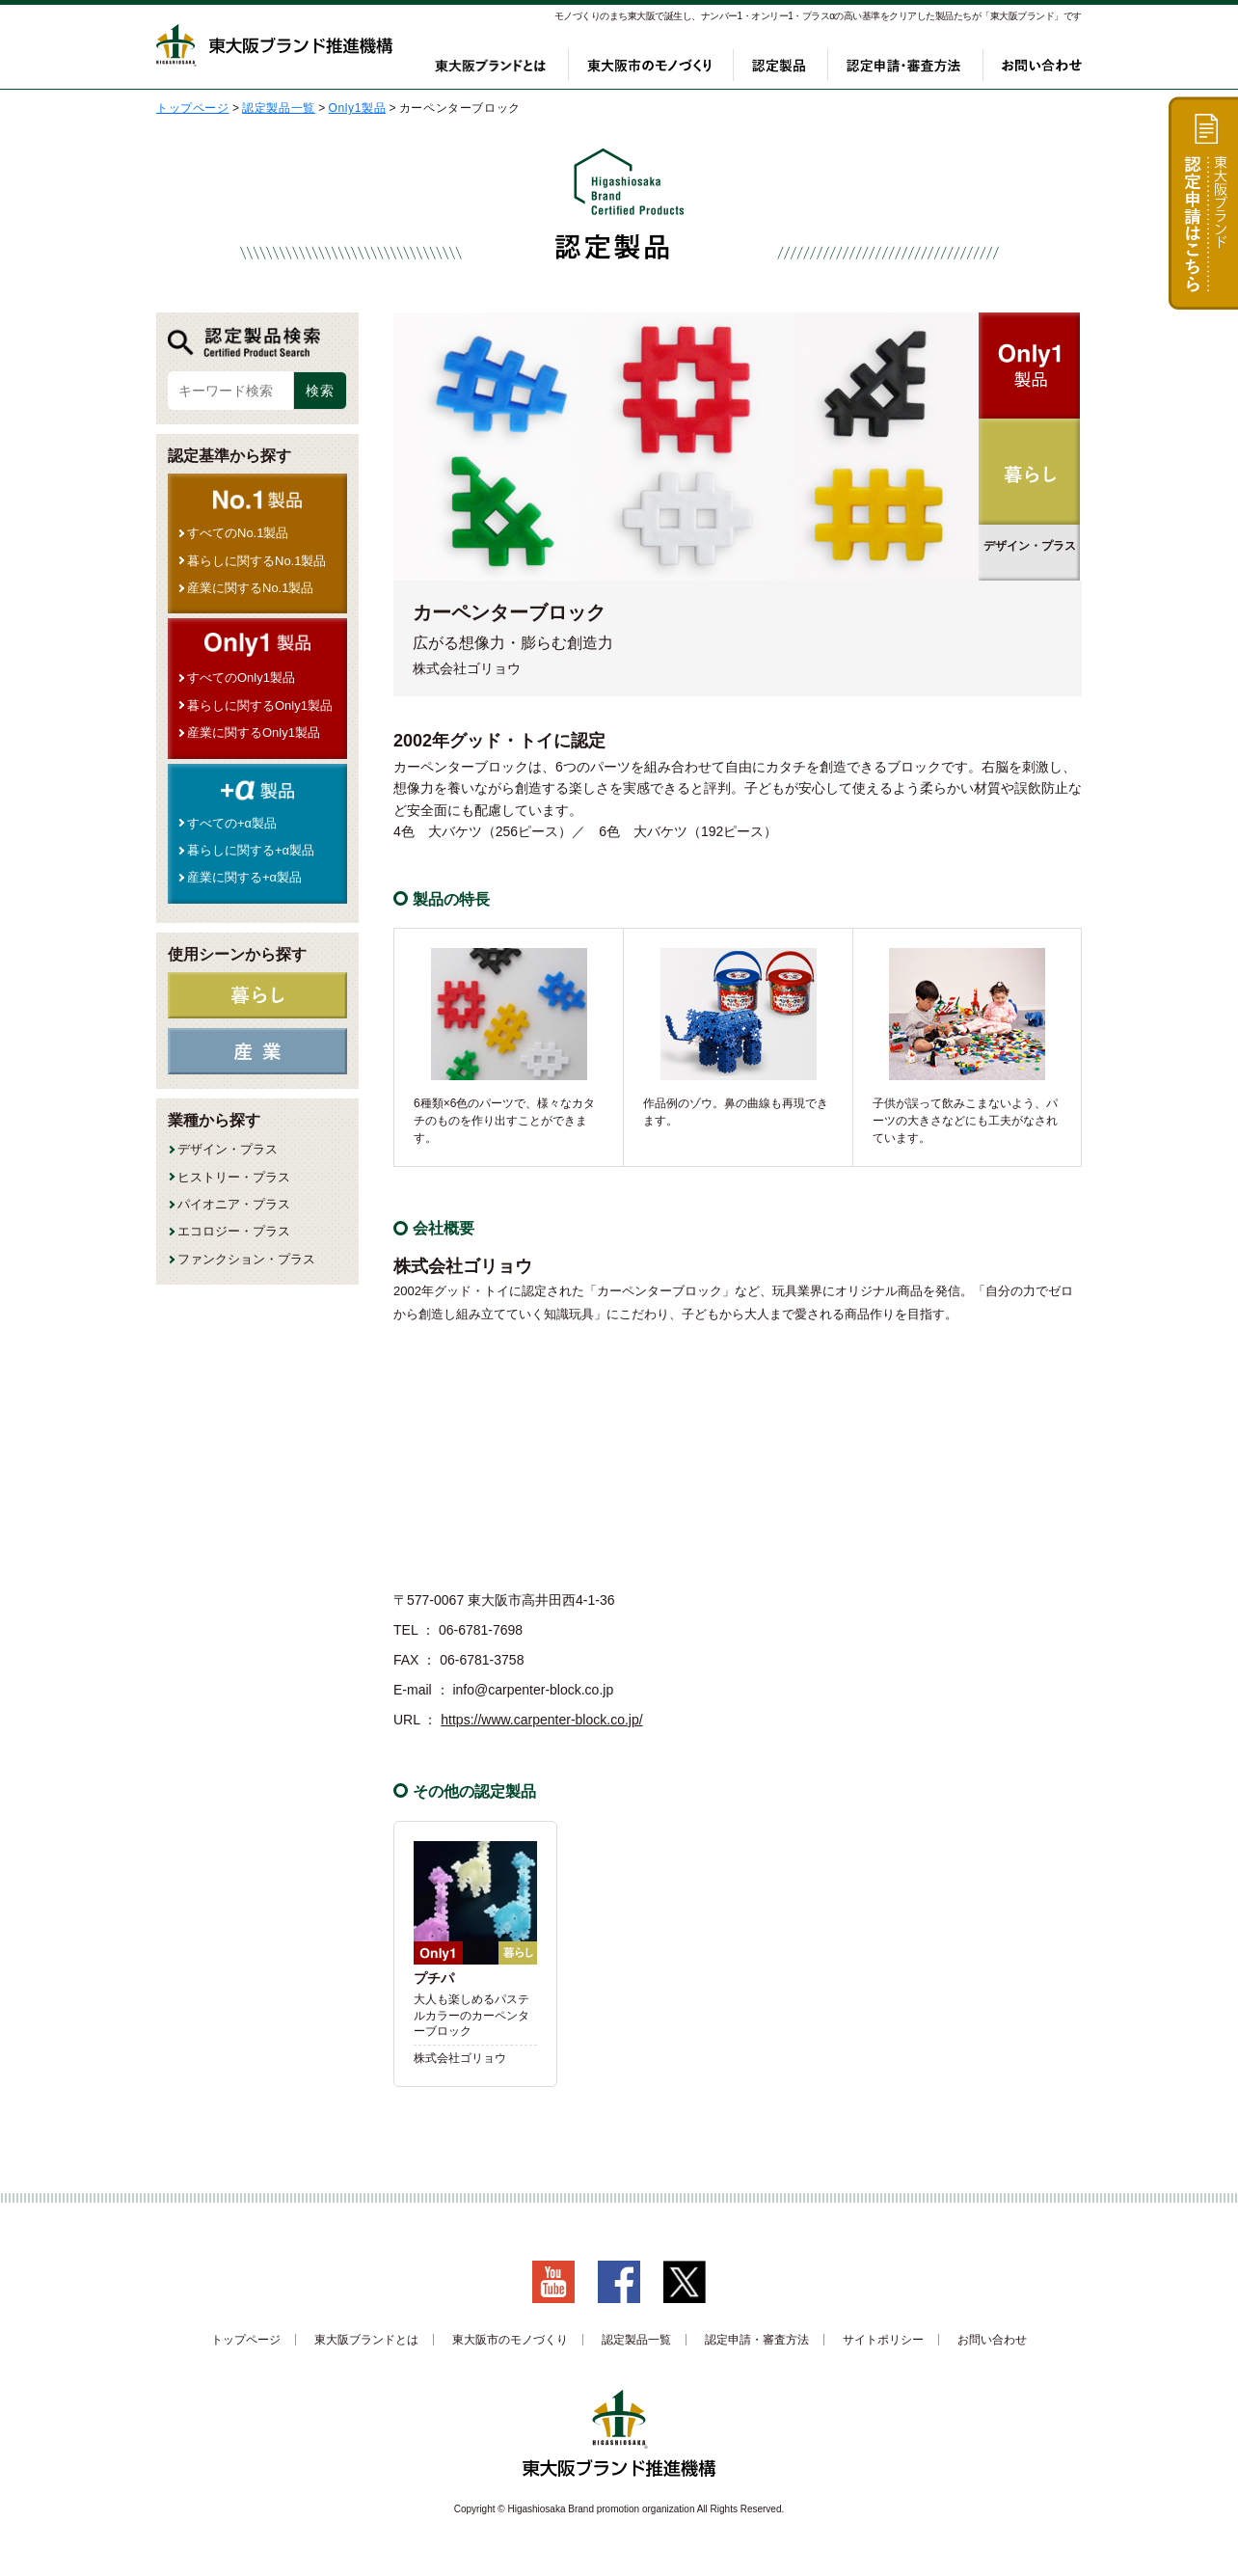 The width and height of the screenshot is (1238, 2576). What do you see at coordinates (260, 705) in the screenshot?
I see `暮らしに関するOnly1製品` at bounding box center [260, 705].